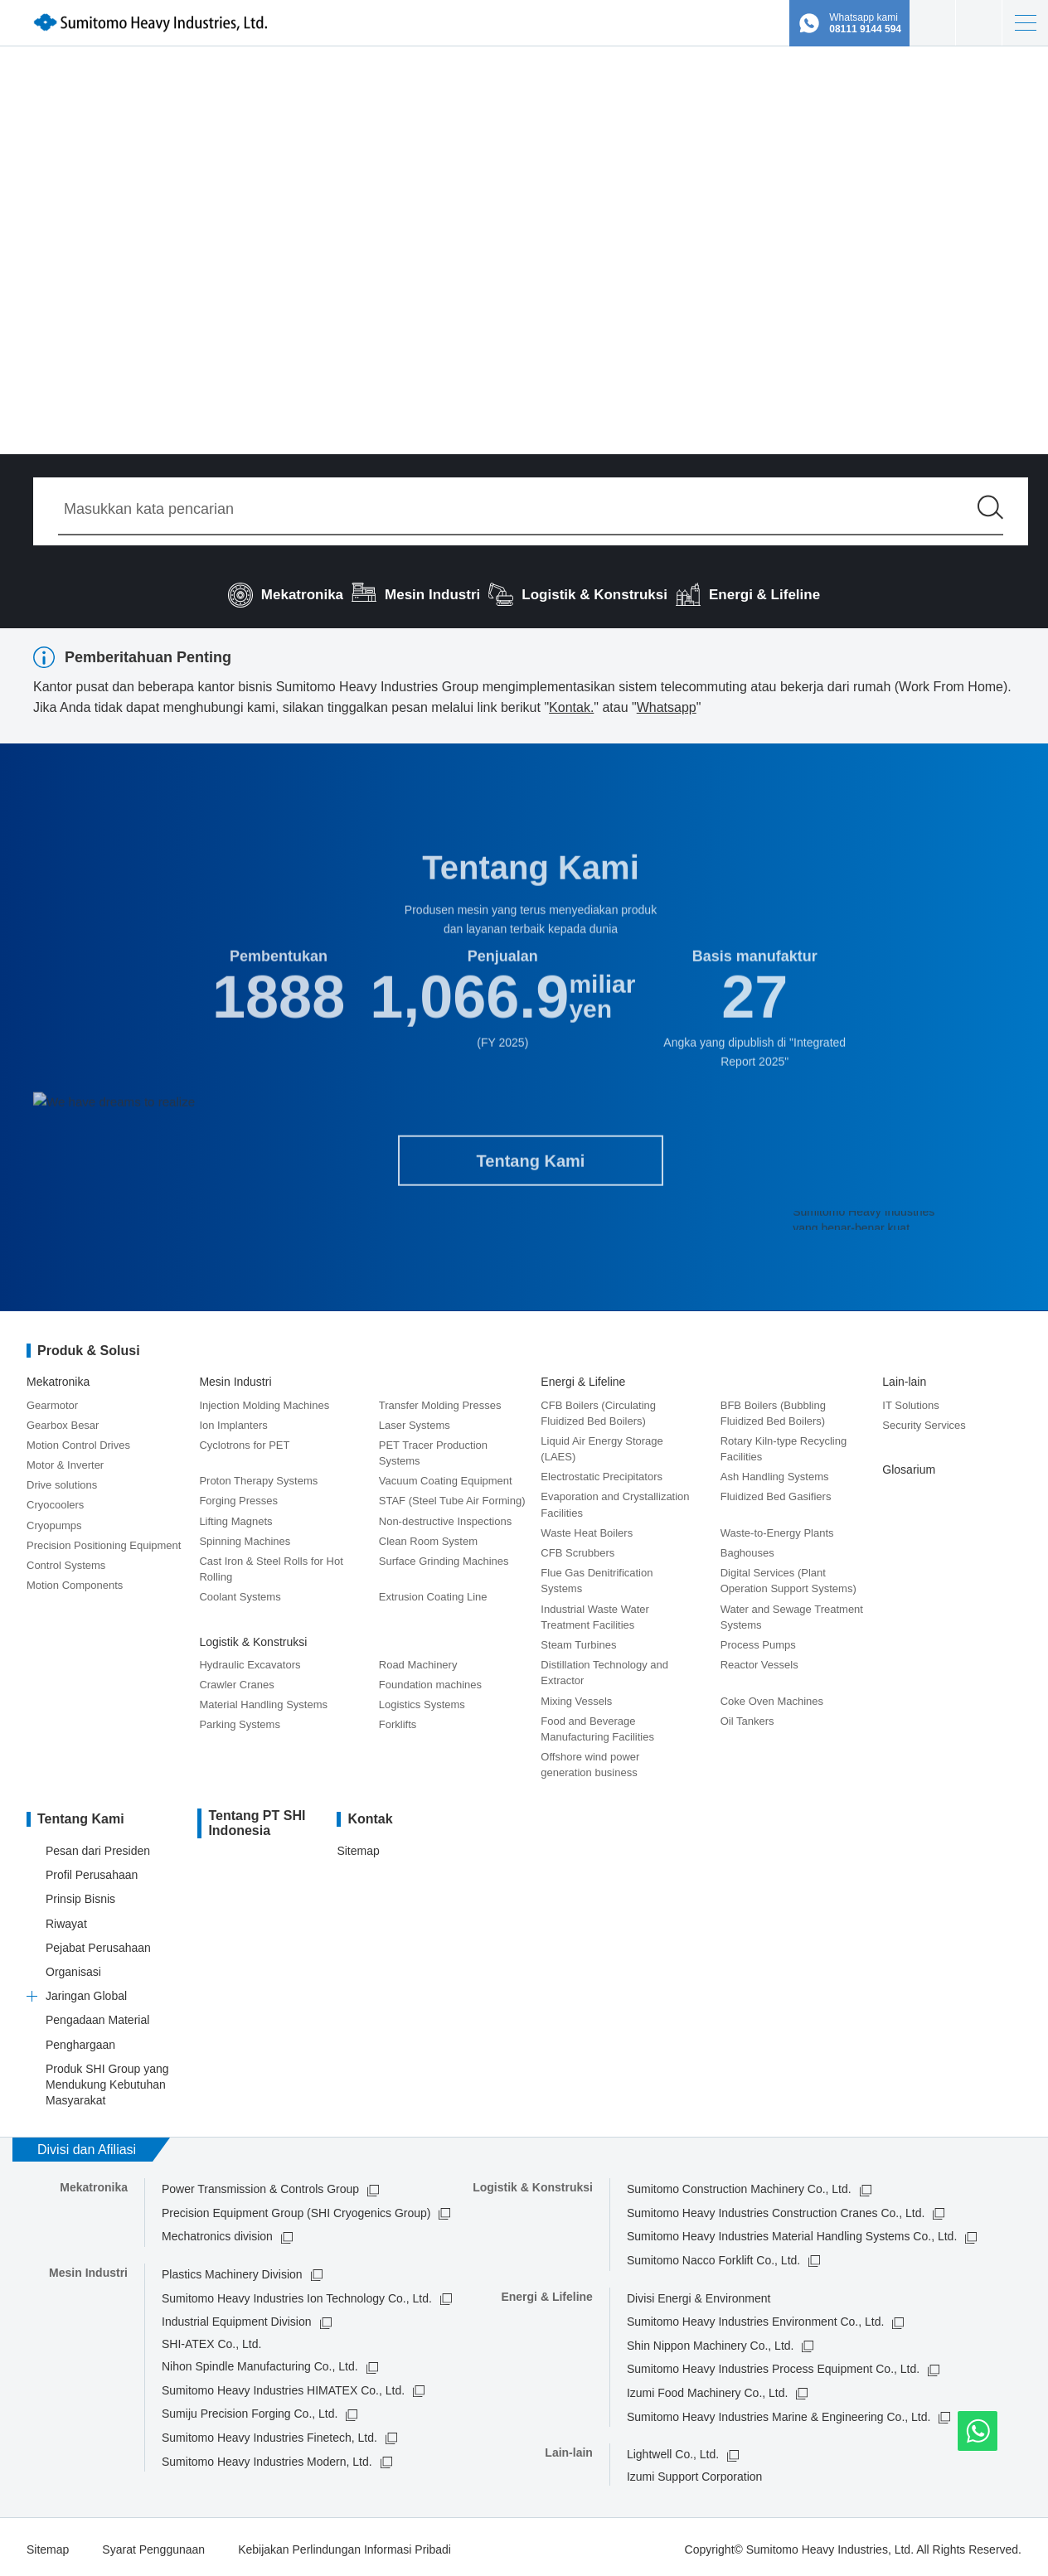  What do you see at coordinates (571, 707) in the screenshot?
I see `Kontak.` at bounding box center [571, 707].